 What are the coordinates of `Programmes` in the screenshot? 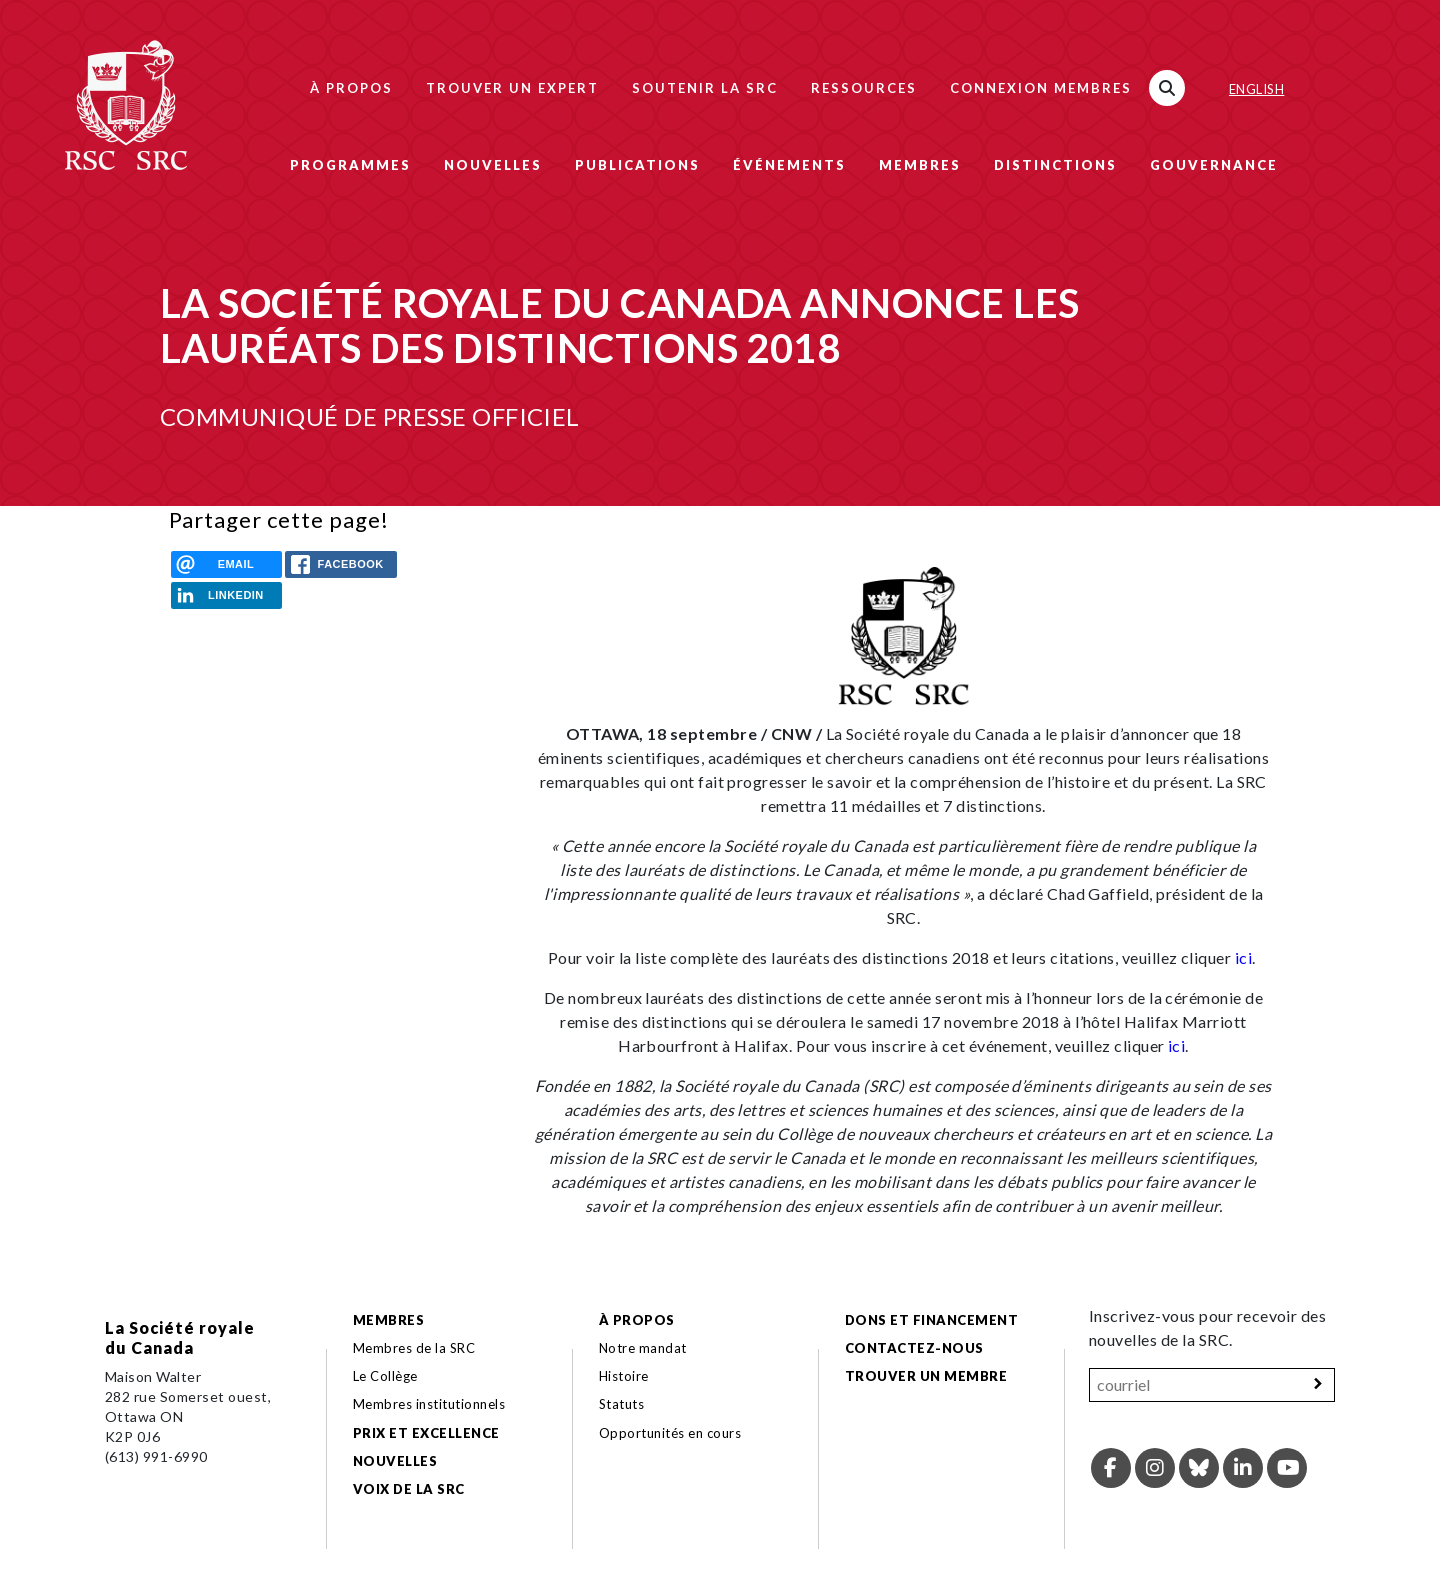 It's located at (350, 165).